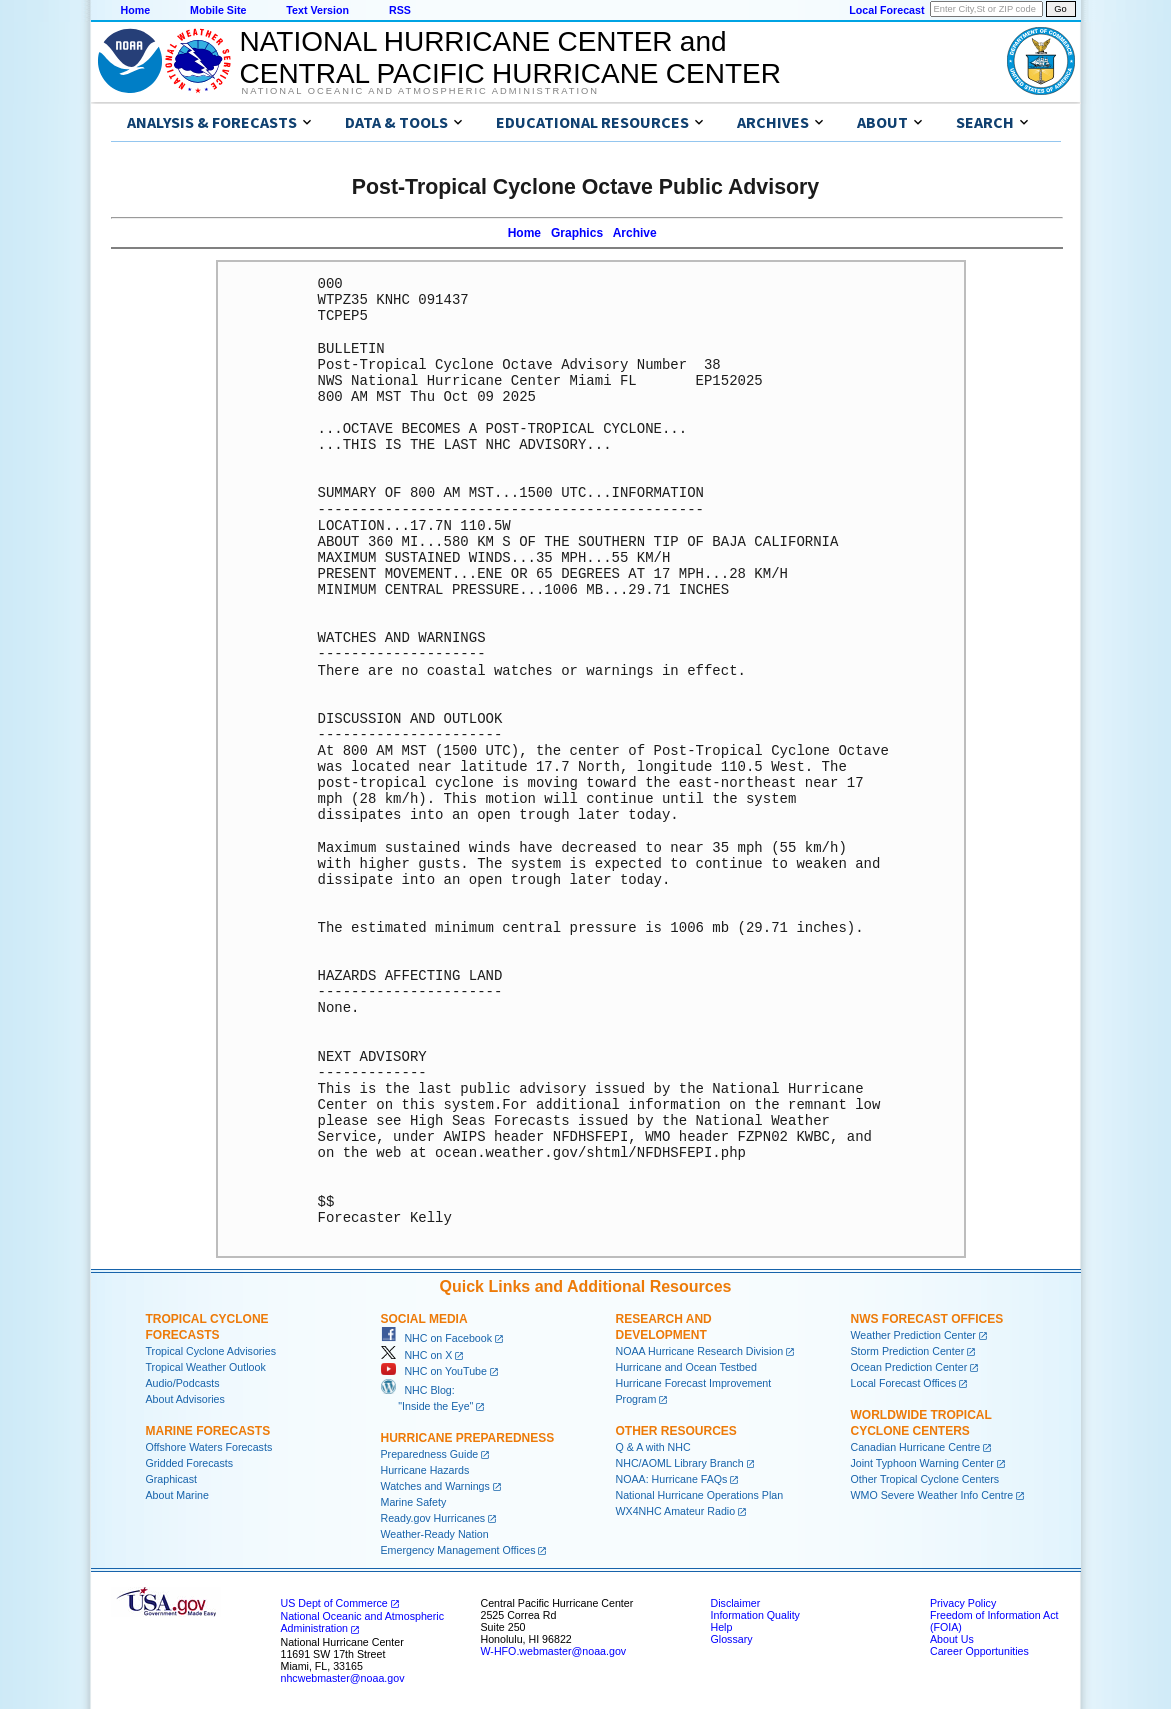  I want to click on Joint Typhoon Warning Center, so click(922, 1463).